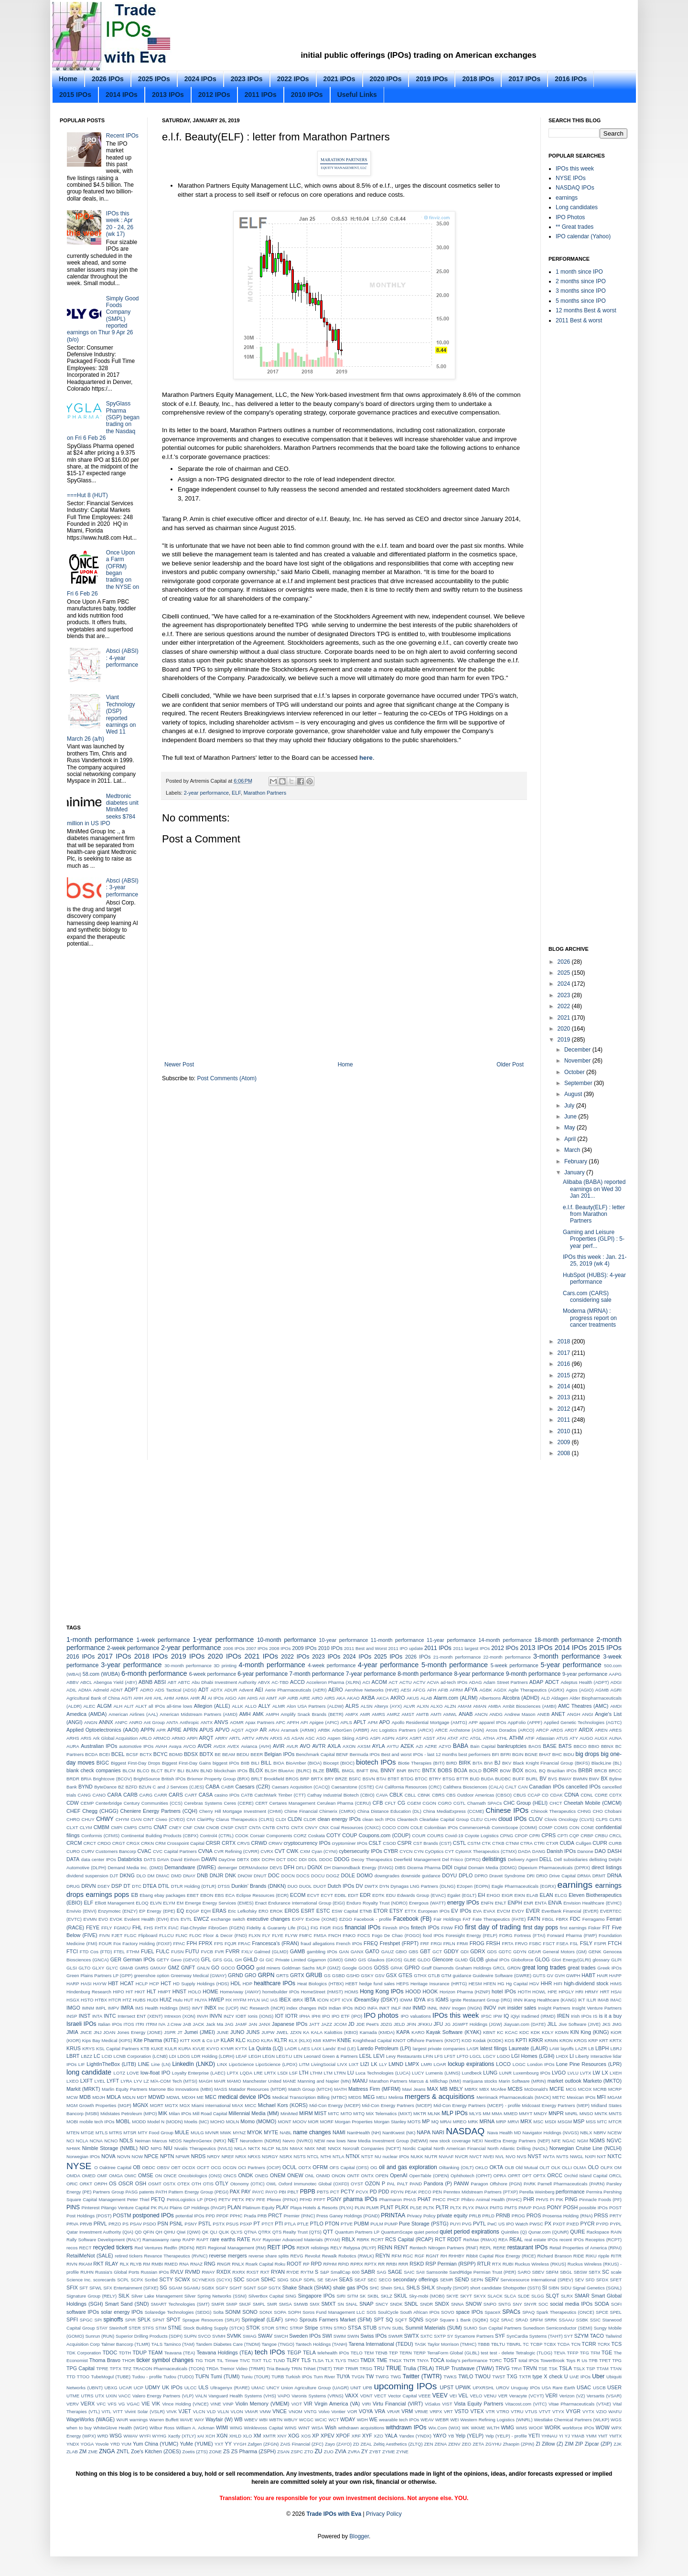 Image resolution: width=688 pixels, height=2576 pixels. I want to click on Soros Fund Management LLC, so click(333, 2312).